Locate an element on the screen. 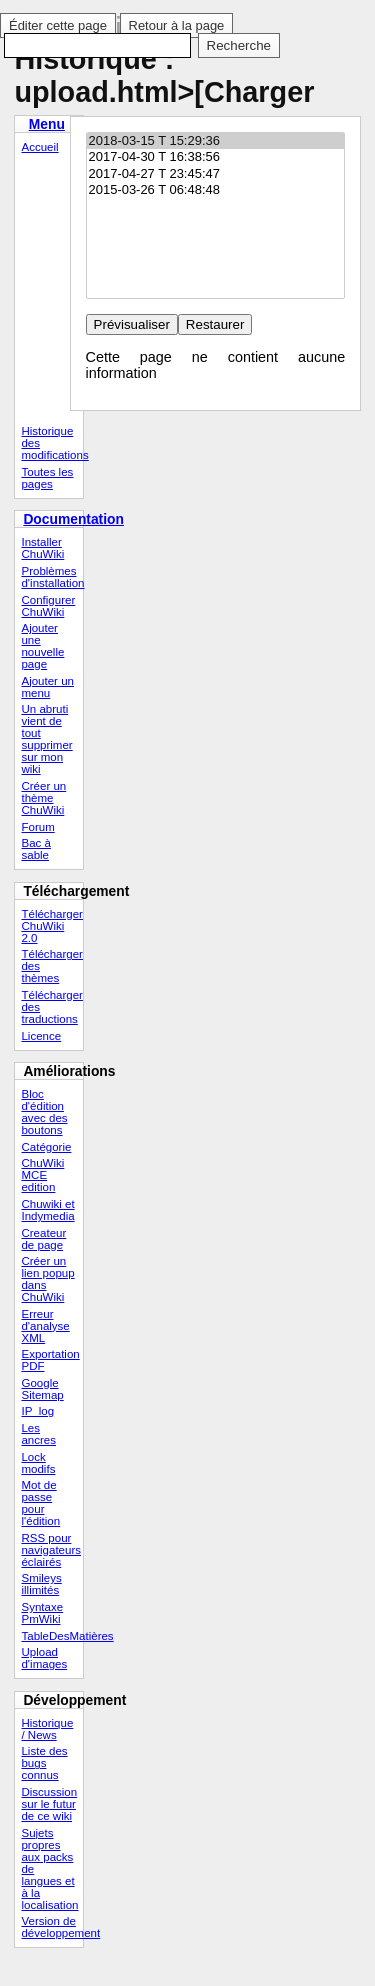  Retour à la page is located at coordinates (177, 25).